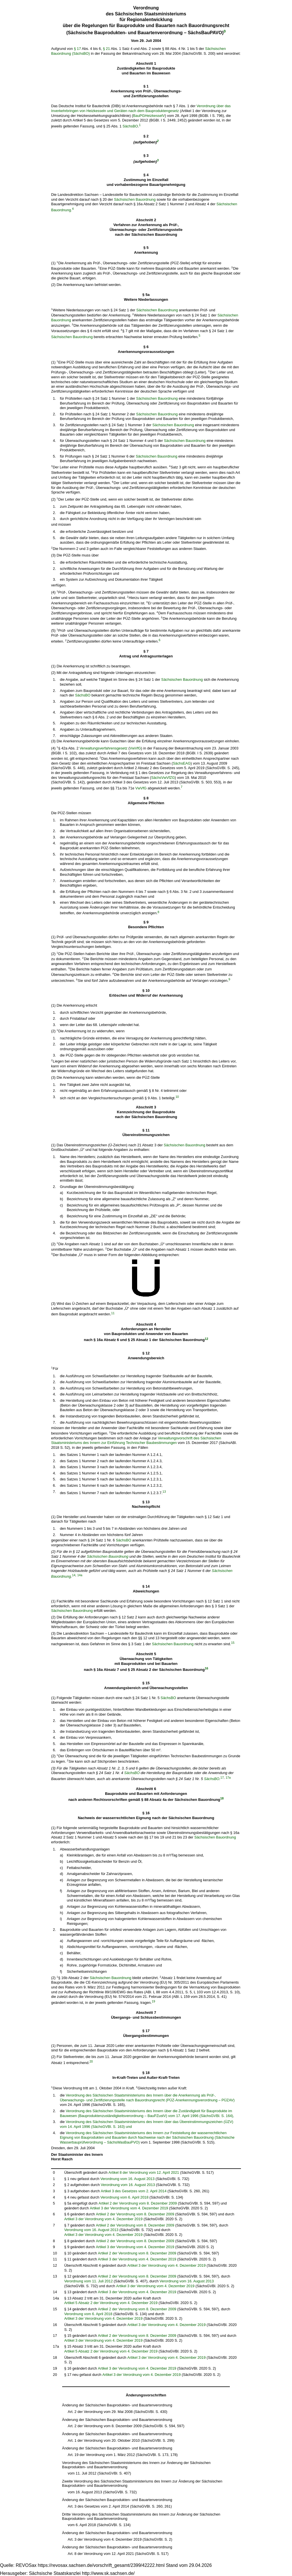  Describe the element at coordinates (77, 48) in the screenshot. I see `§ 17` at that location.